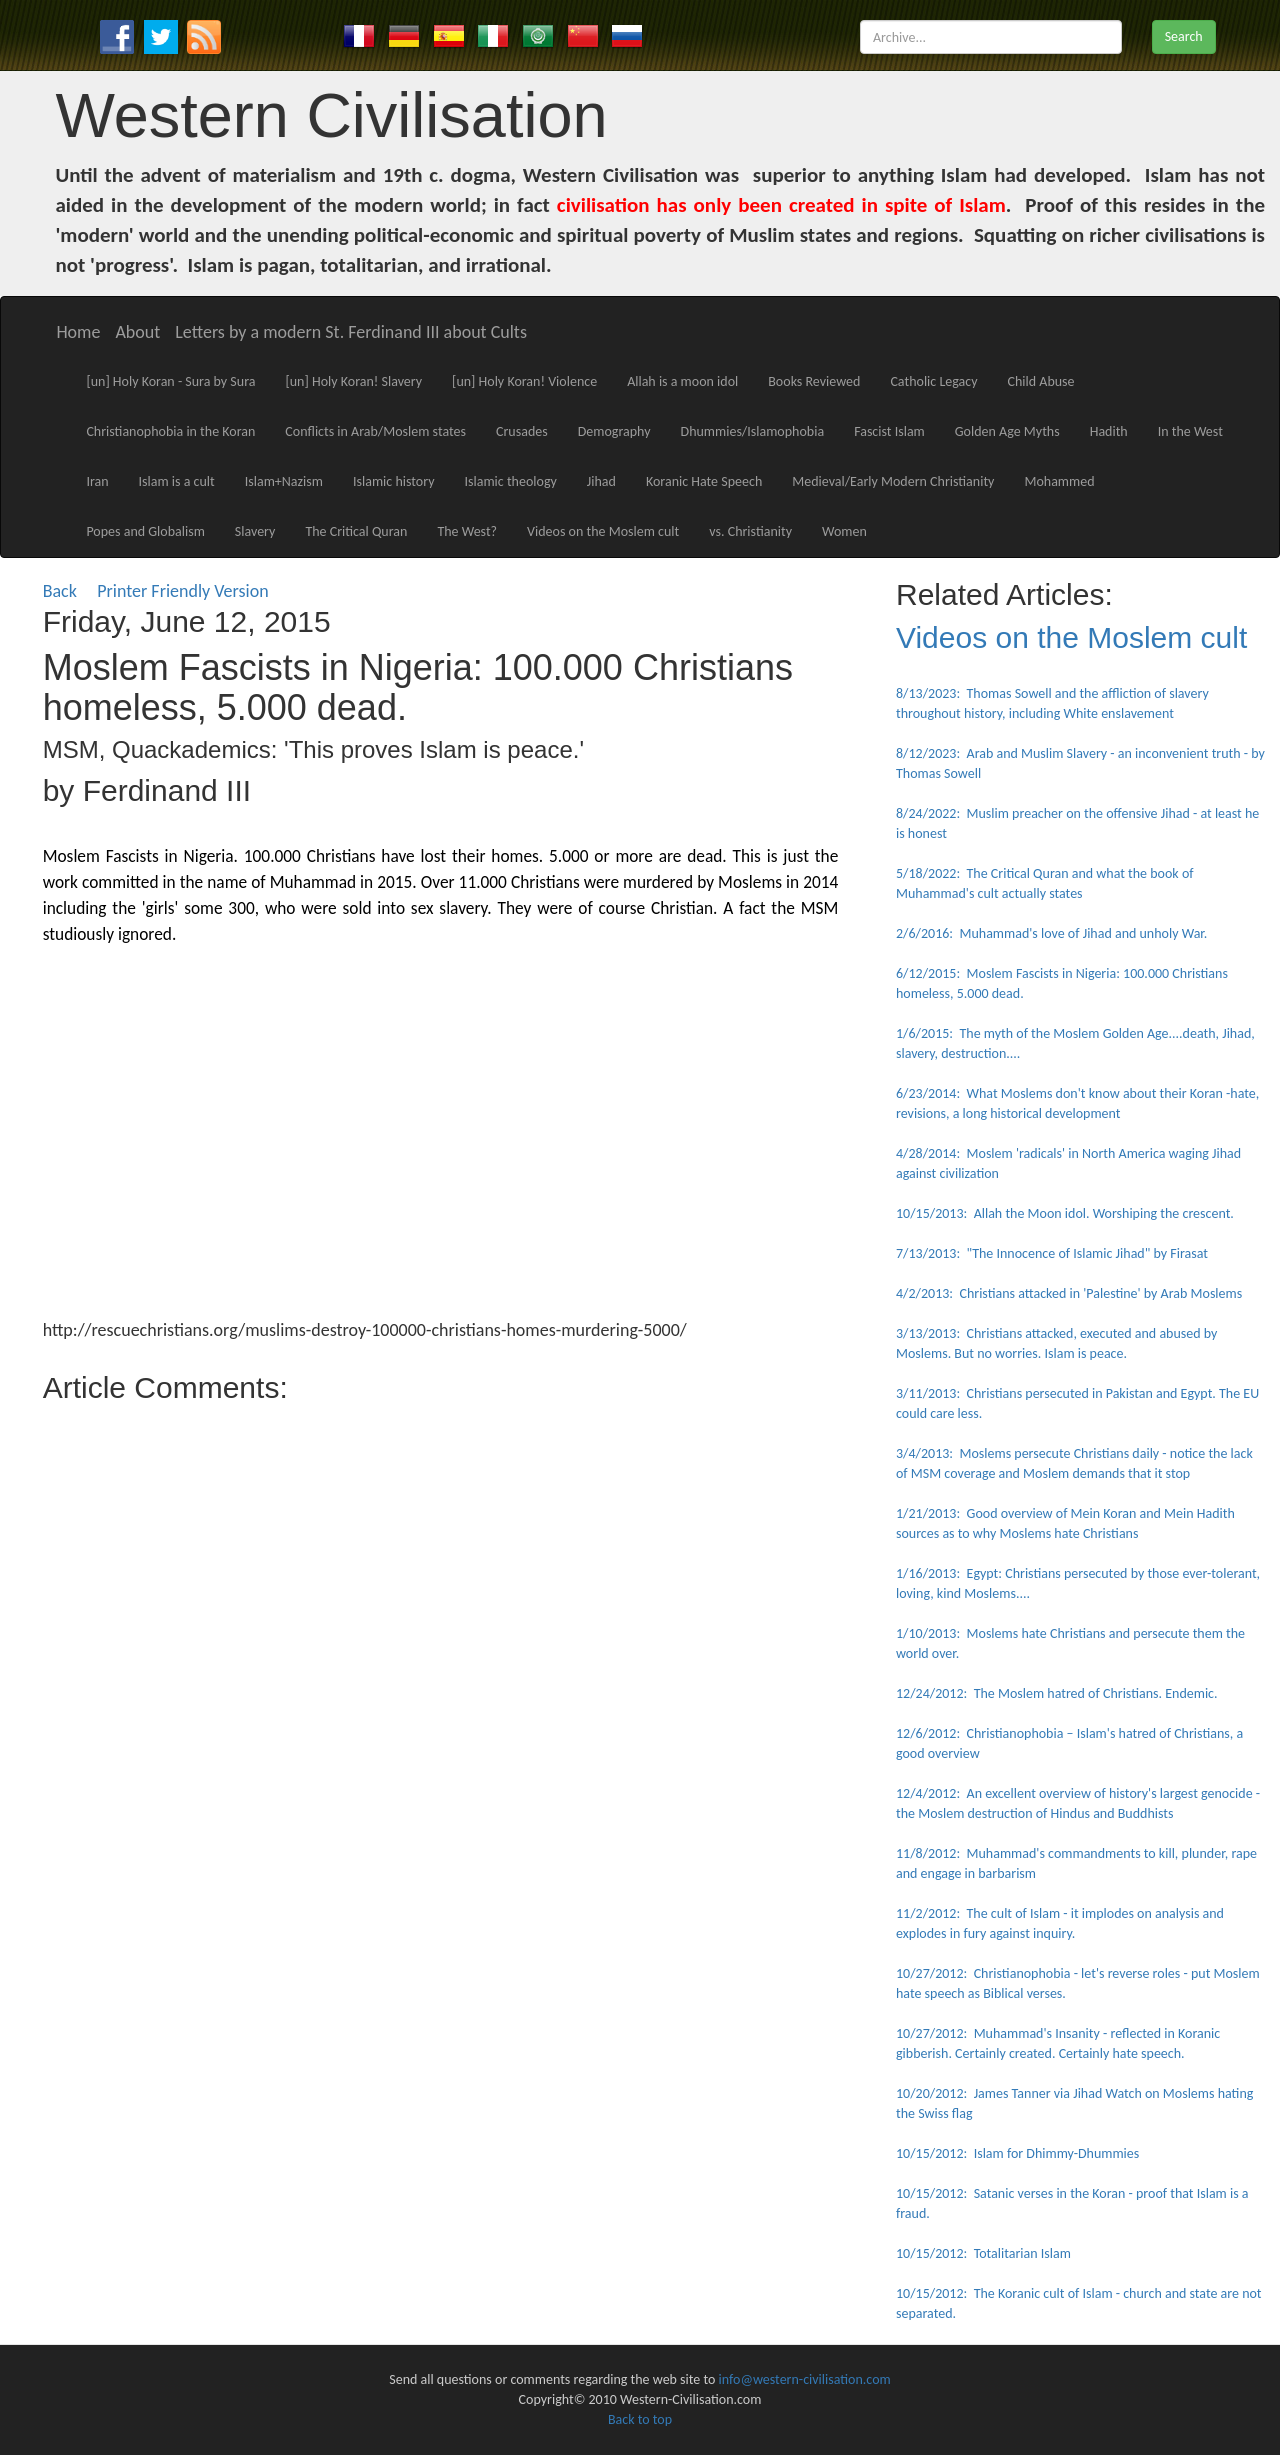  What do you see at coordinates (1057, 1693) in the screenshot?
I see `12/24/2012: The Moslem hatred of Christians. Endemic.` at bounding box center [1057, 1693].